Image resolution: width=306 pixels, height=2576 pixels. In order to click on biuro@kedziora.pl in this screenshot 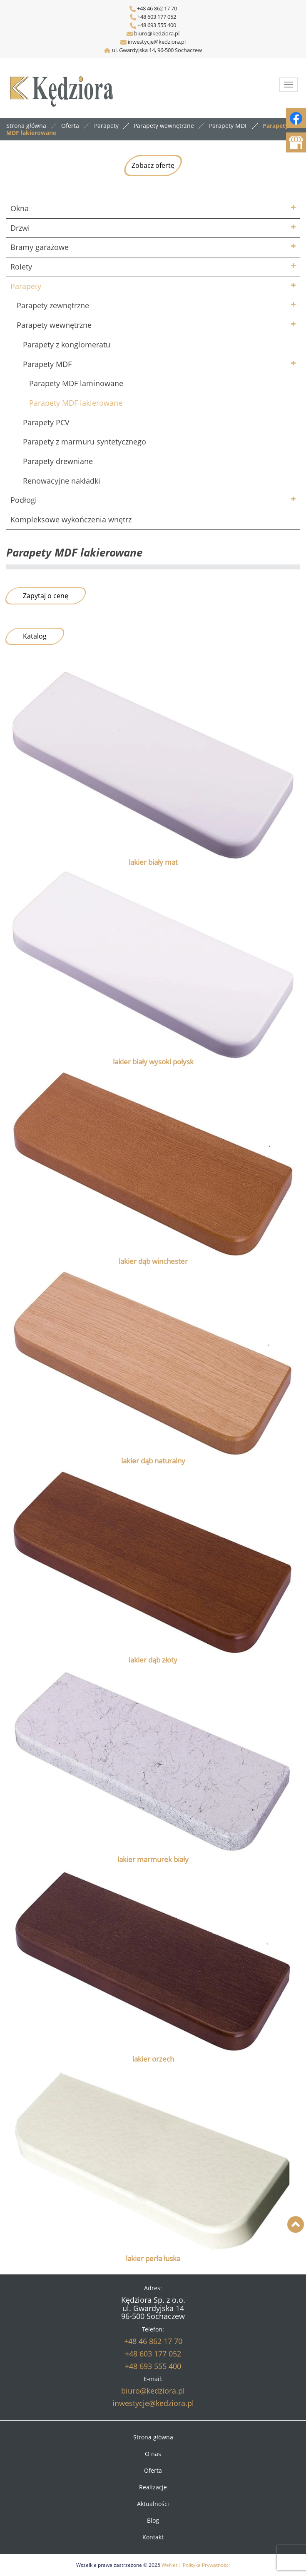, I will do `click(156, 33)`.